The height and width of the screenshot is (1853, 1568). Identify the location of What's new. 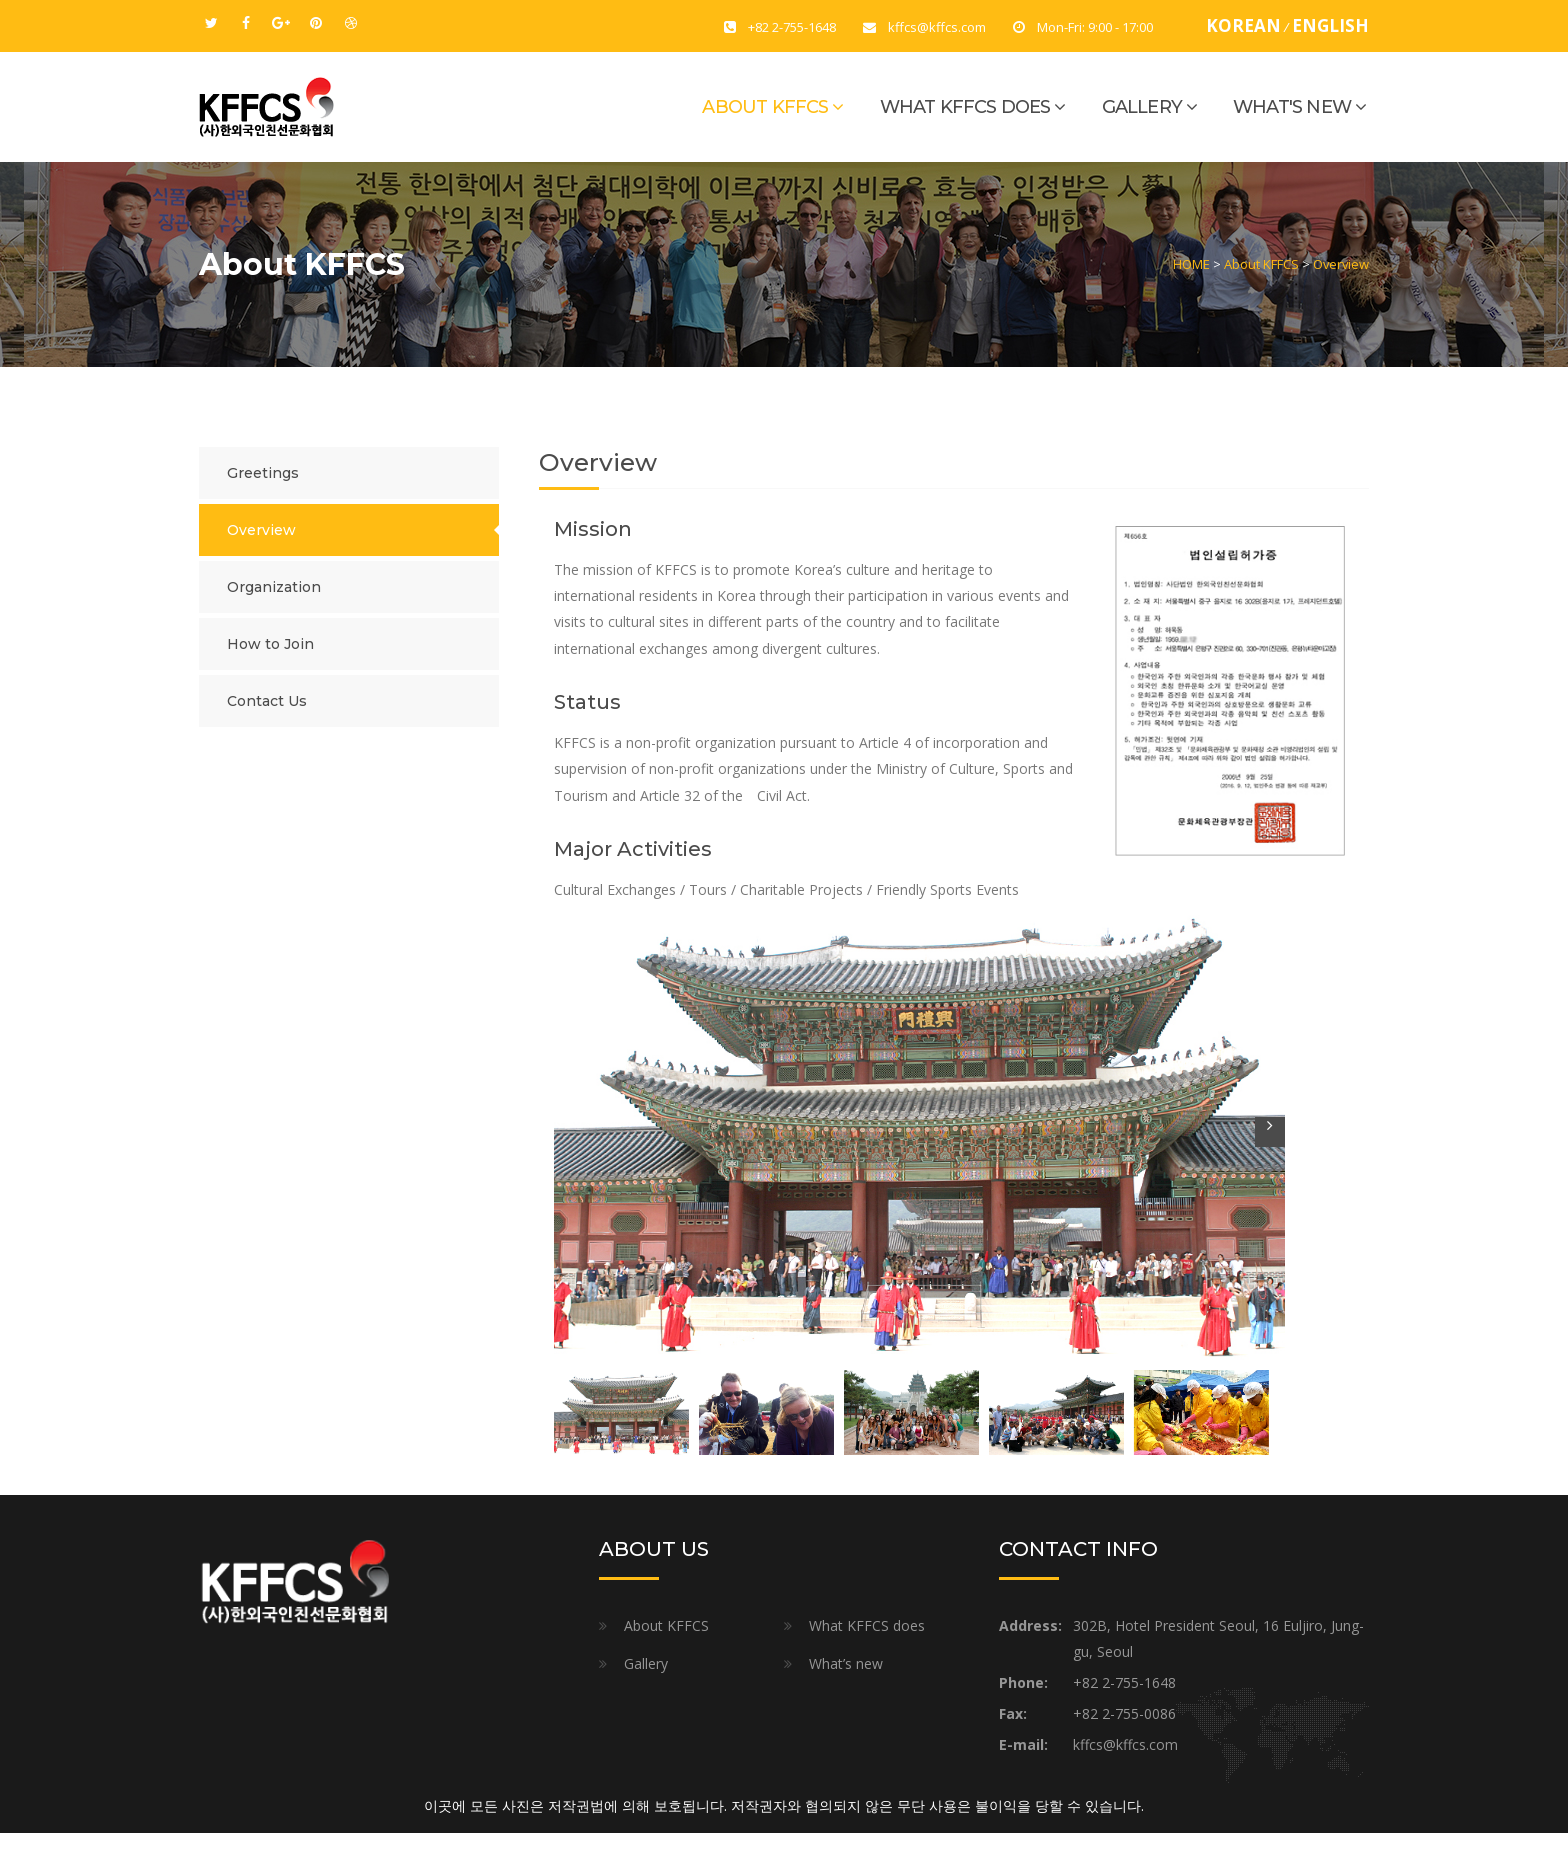
(1292, 107).